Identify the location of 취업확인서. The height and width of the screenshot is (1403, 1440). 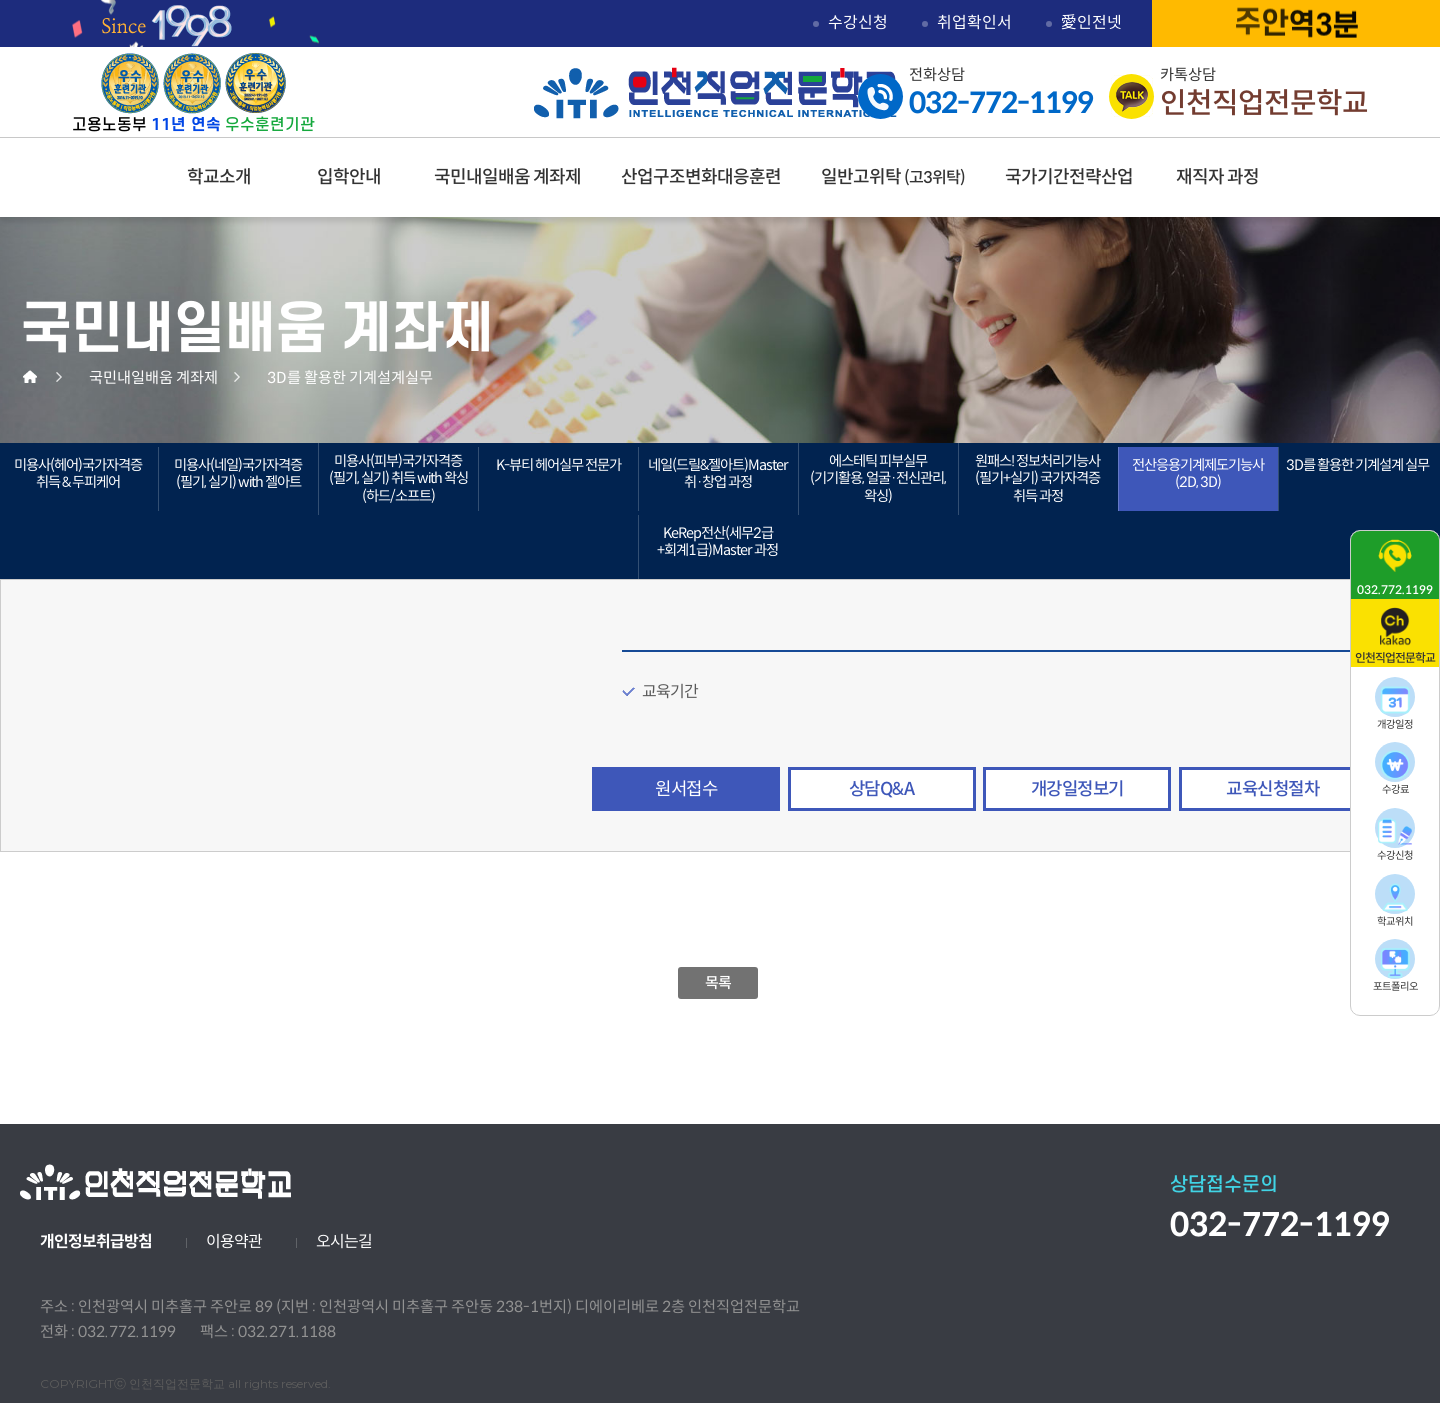
(974, 22).